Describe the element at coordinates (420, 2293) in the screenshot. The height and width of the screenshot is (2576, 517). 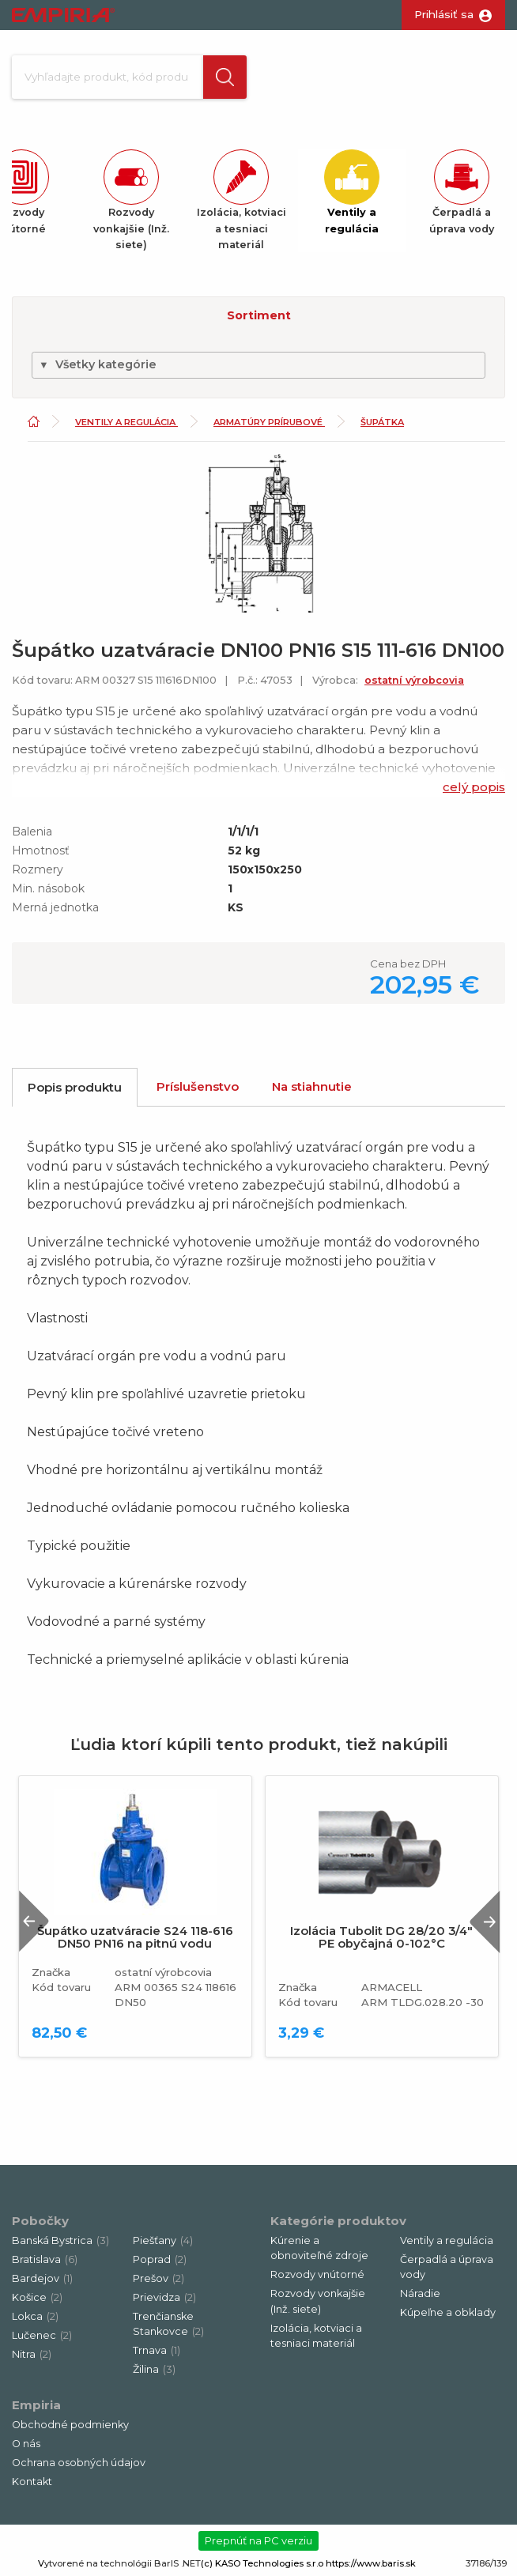
I see `Náradie` at that location.